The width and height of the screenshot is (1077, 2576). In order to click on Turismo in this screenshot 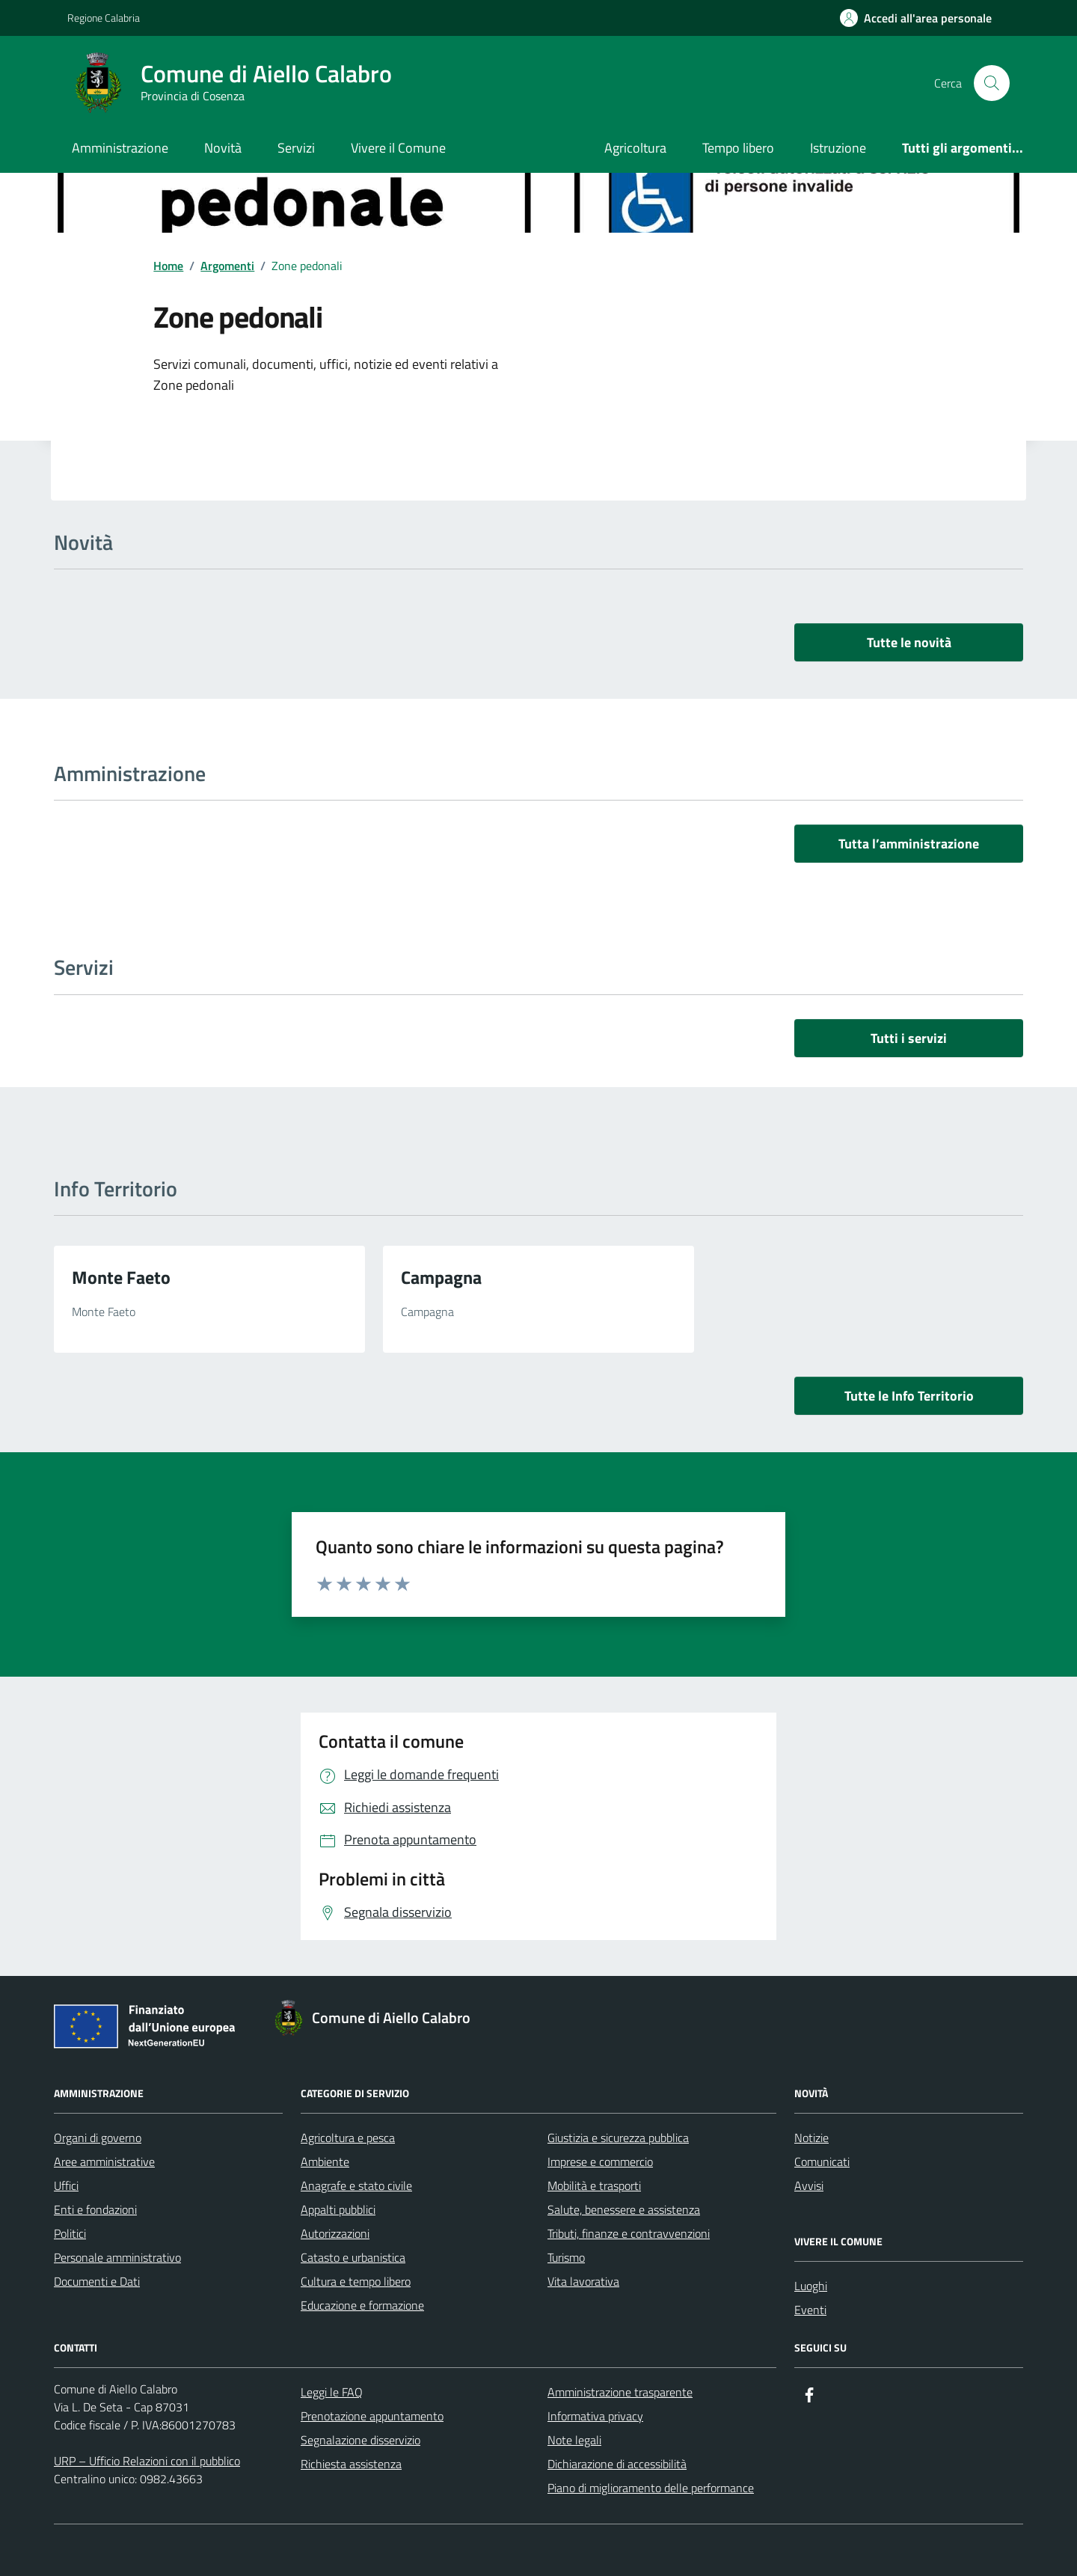, I will do `click(566, 2257)`.